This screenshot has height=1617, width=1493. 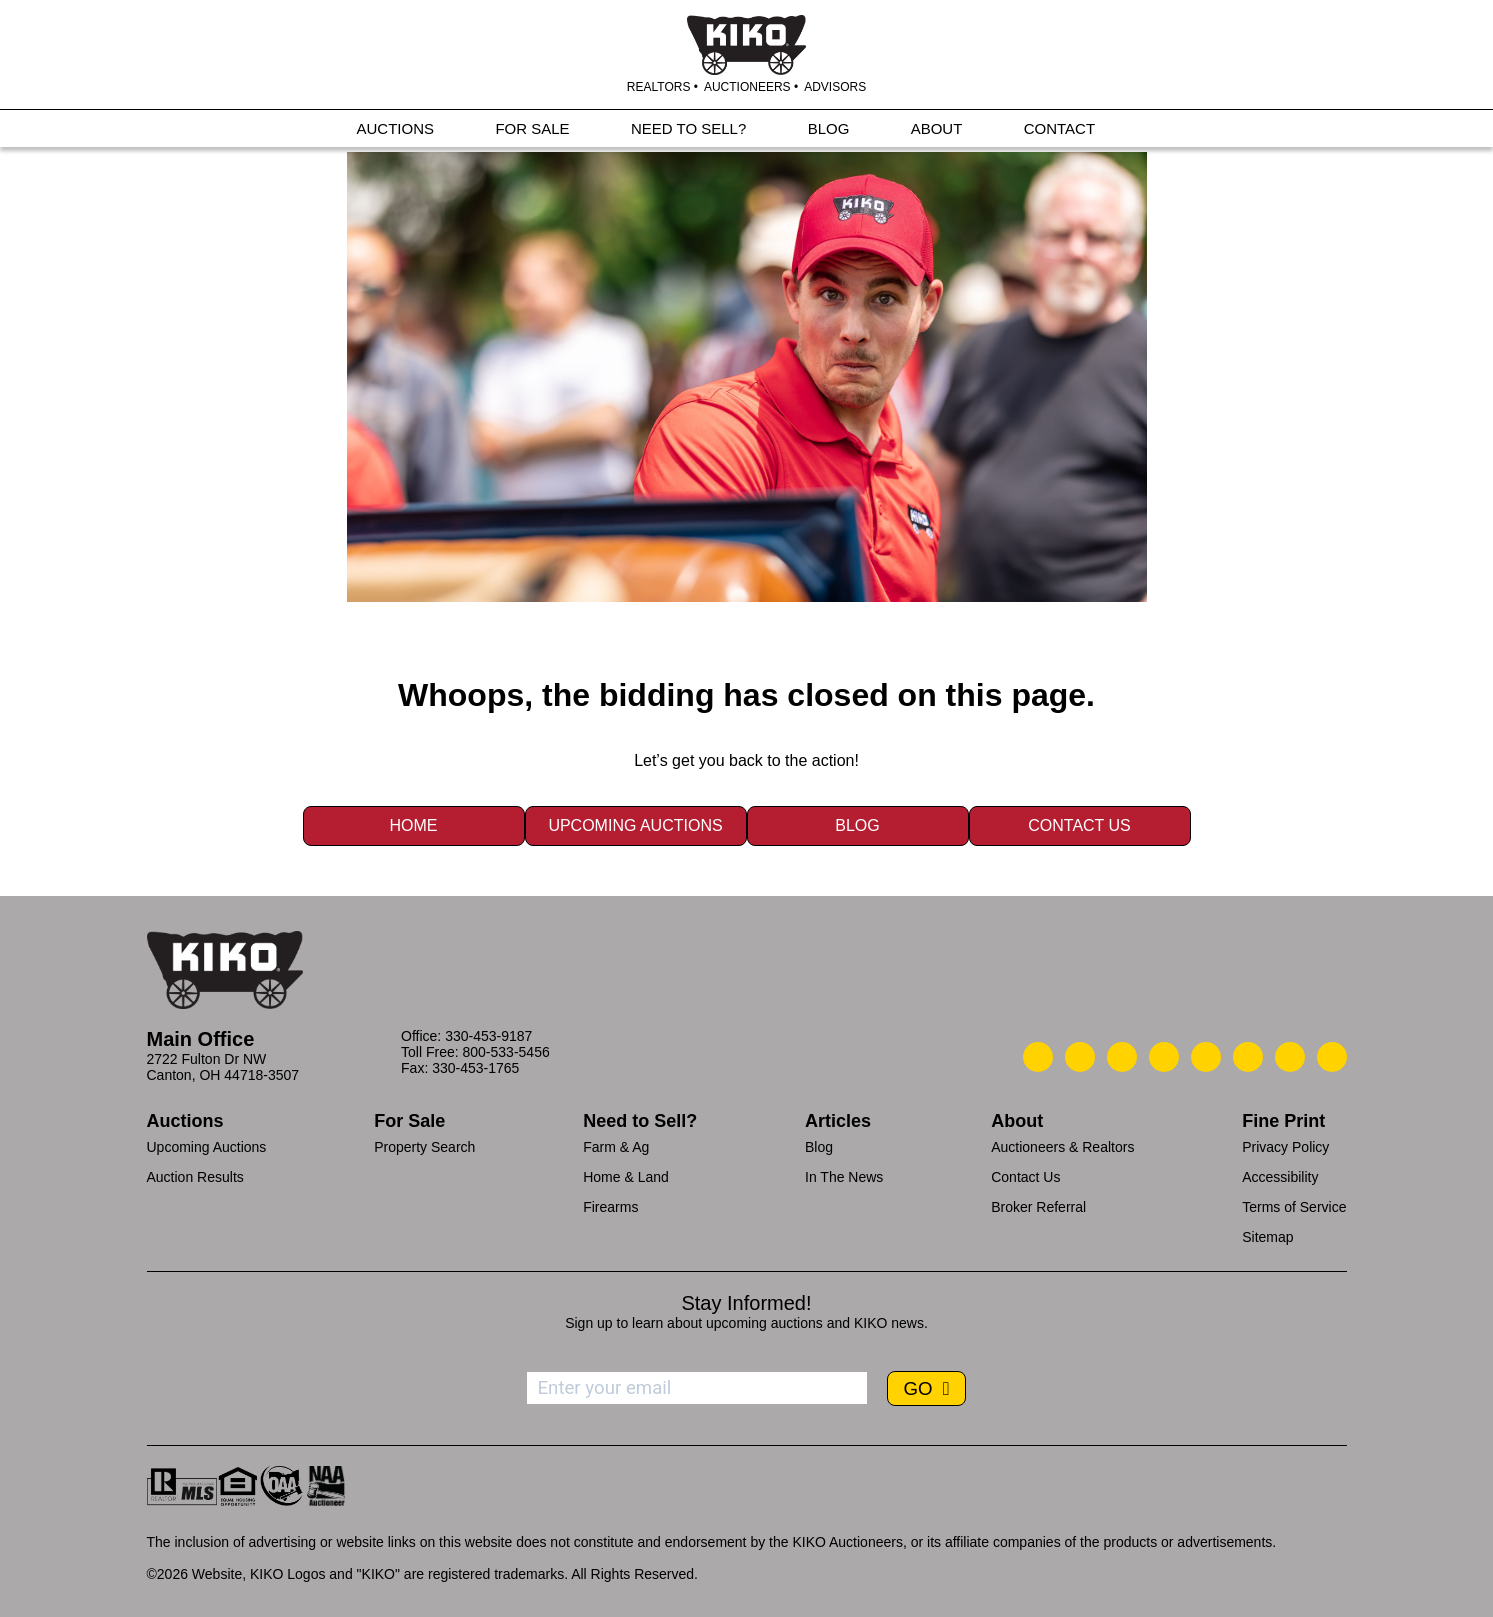 What do you see at coordinates (1332, 1057) in the screenshot?
I see `[Kiko Instagram]` at bounding box center [1332, 1057].